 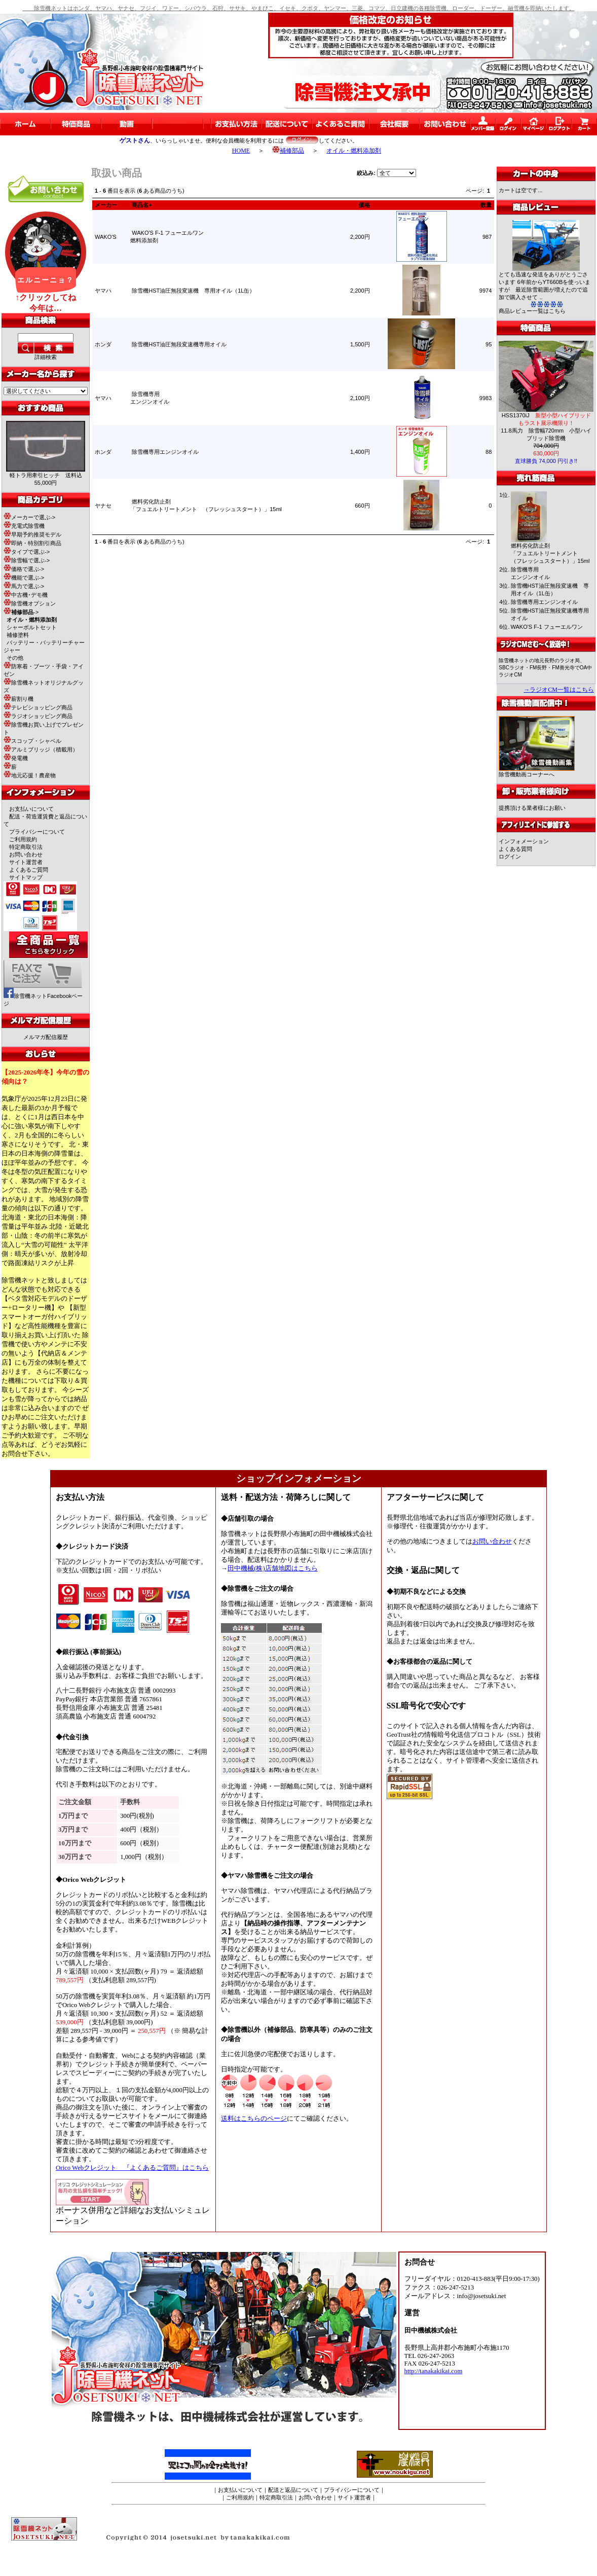 What do you see at coordinates (45, 357) in the screenshot?
I see `詳細検索` at bounding box center [45, 357].